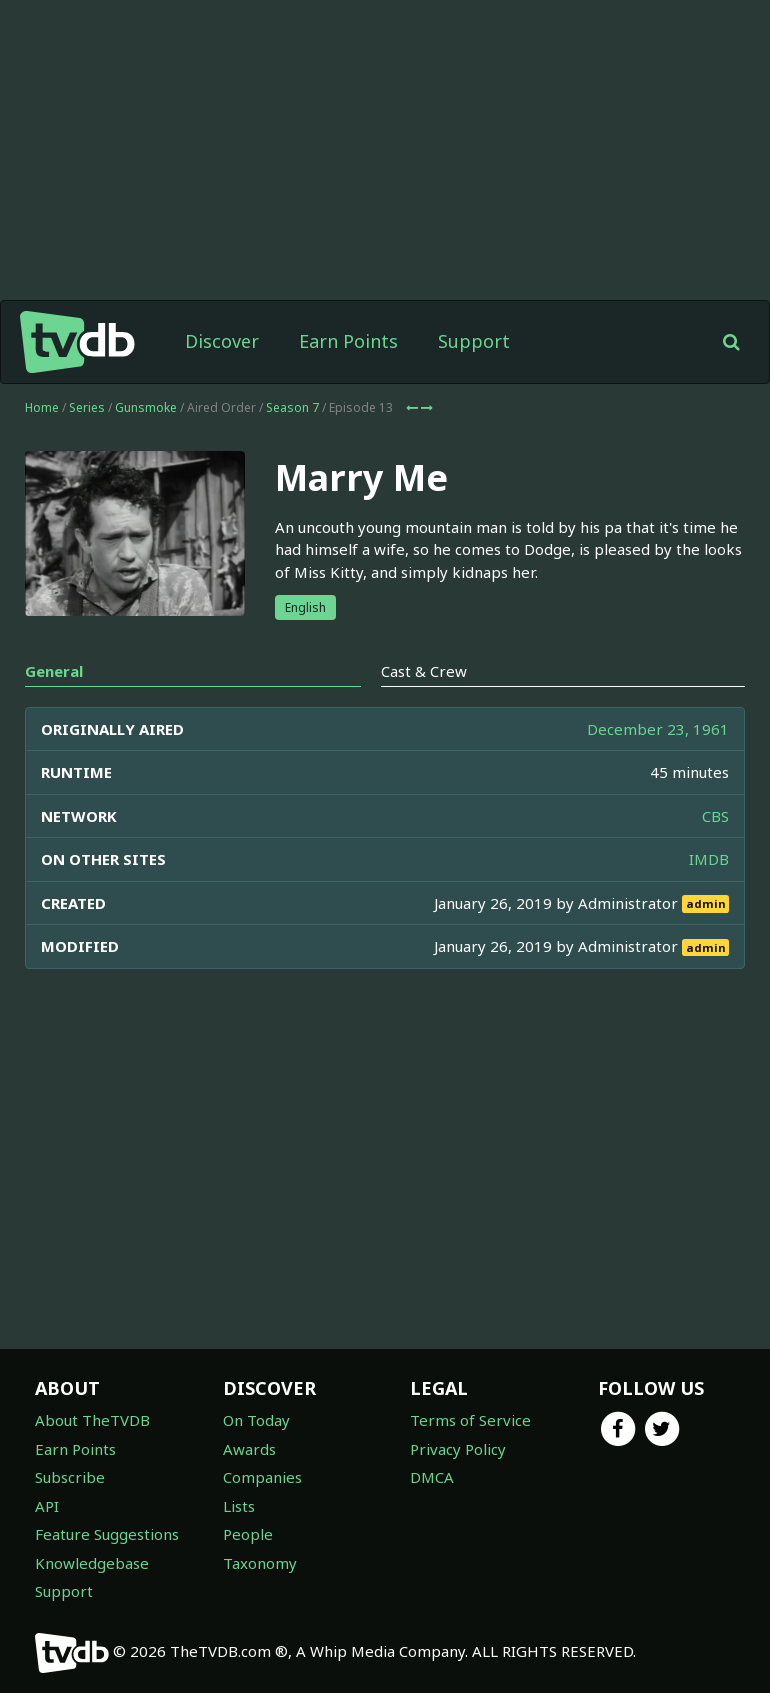 This screenshot has height=1693, width=770. Describe the element at coordinates (92, 1563) in the screenshot. I see `Knowledgebase` at that location.